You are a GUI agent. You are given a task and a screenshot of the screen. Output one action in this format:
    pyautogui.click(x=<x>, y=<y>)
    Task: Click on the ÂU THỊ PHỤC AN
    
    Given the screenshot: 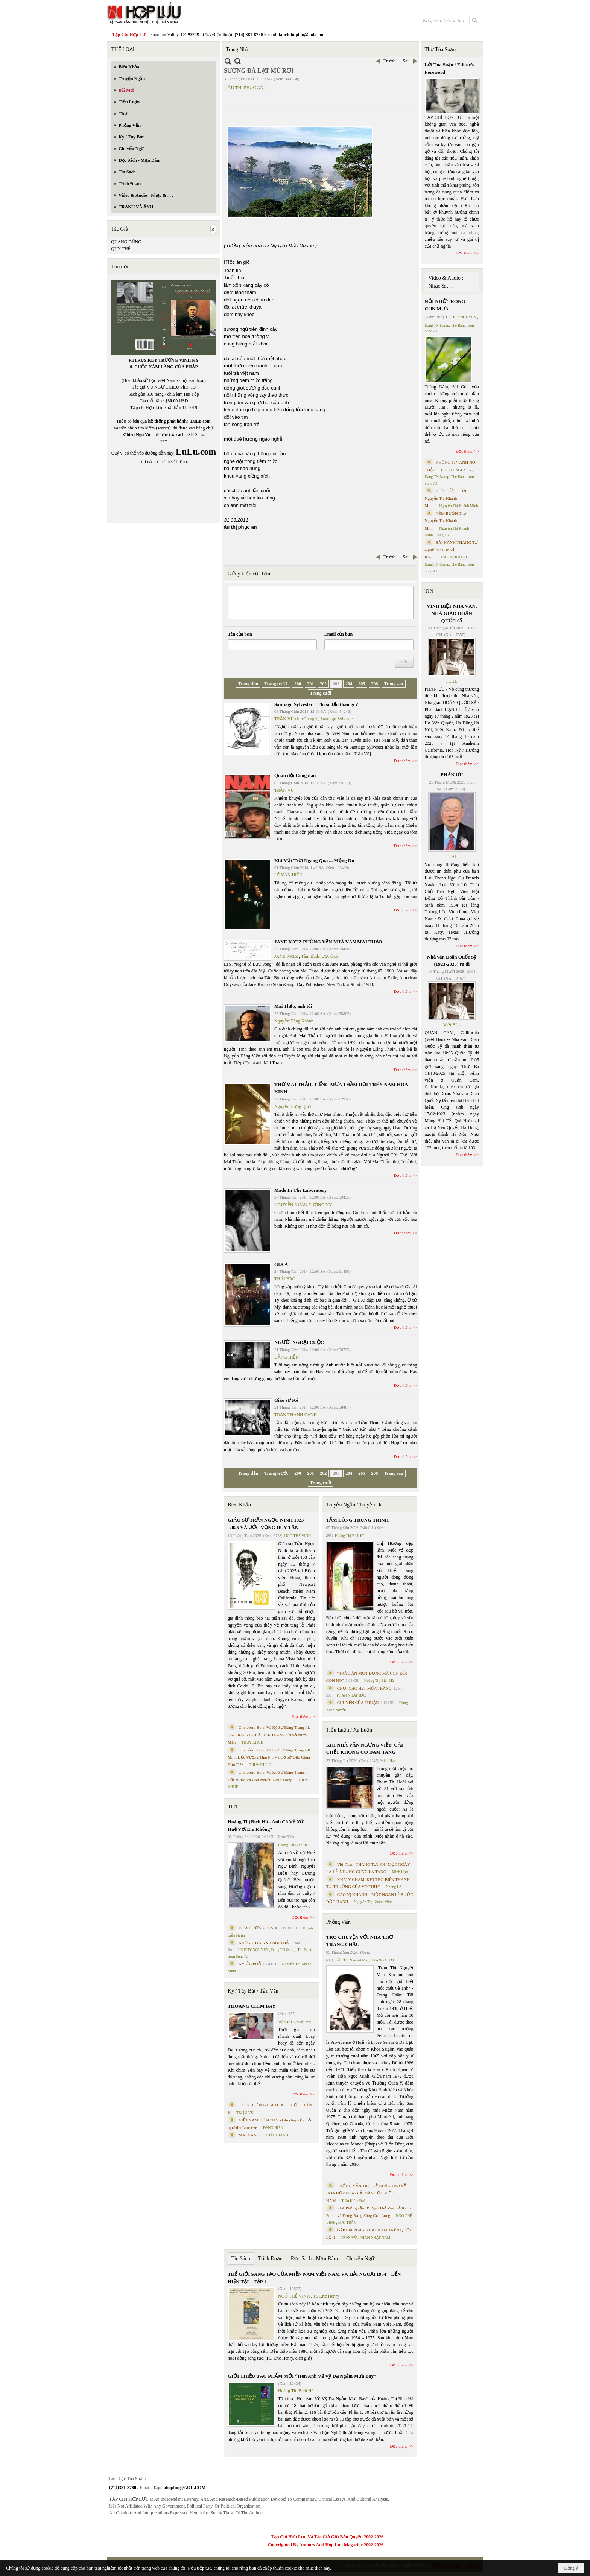 What is the action you would take?
    pyautogui.click(x=245, y=87)
    